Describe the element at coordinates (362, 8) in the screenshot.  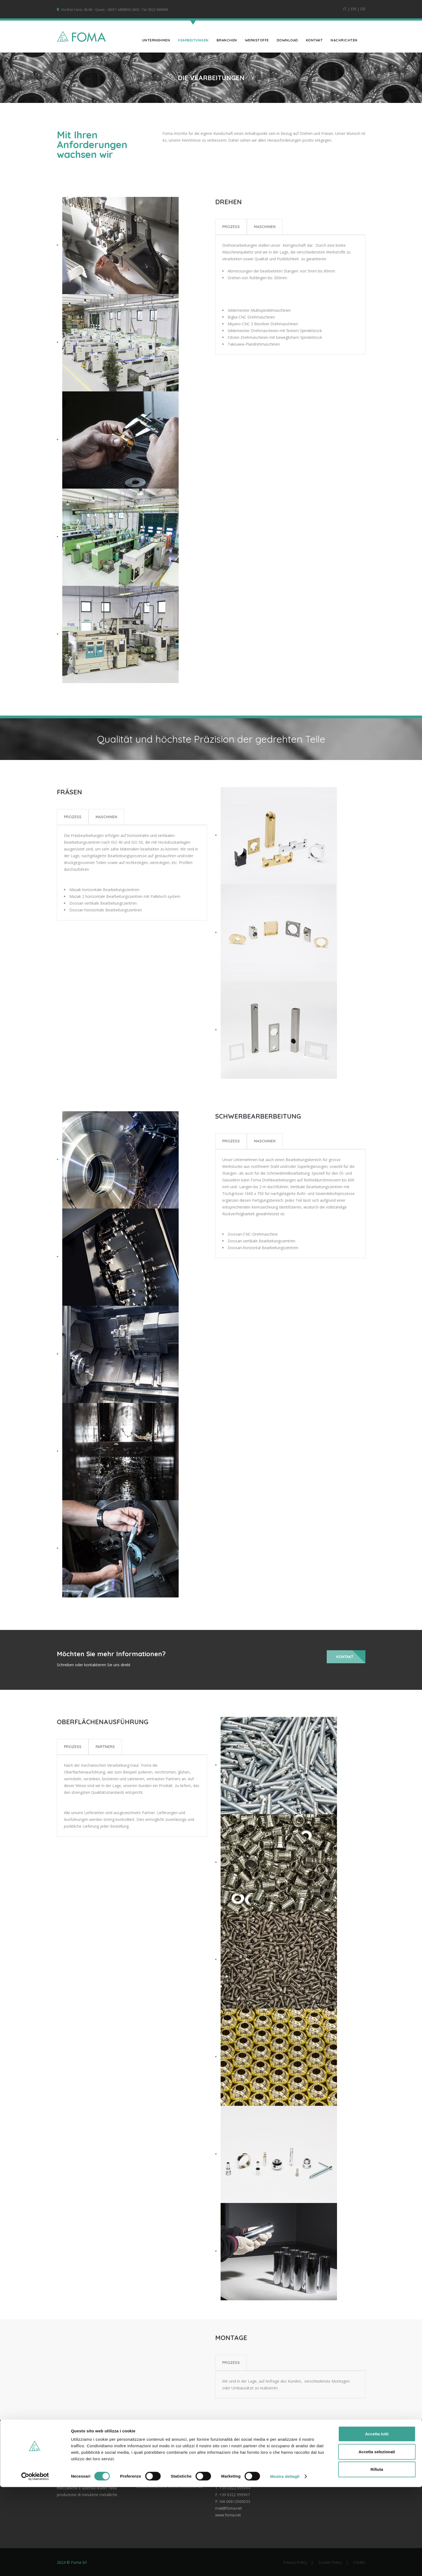
I see `DE` at that location.